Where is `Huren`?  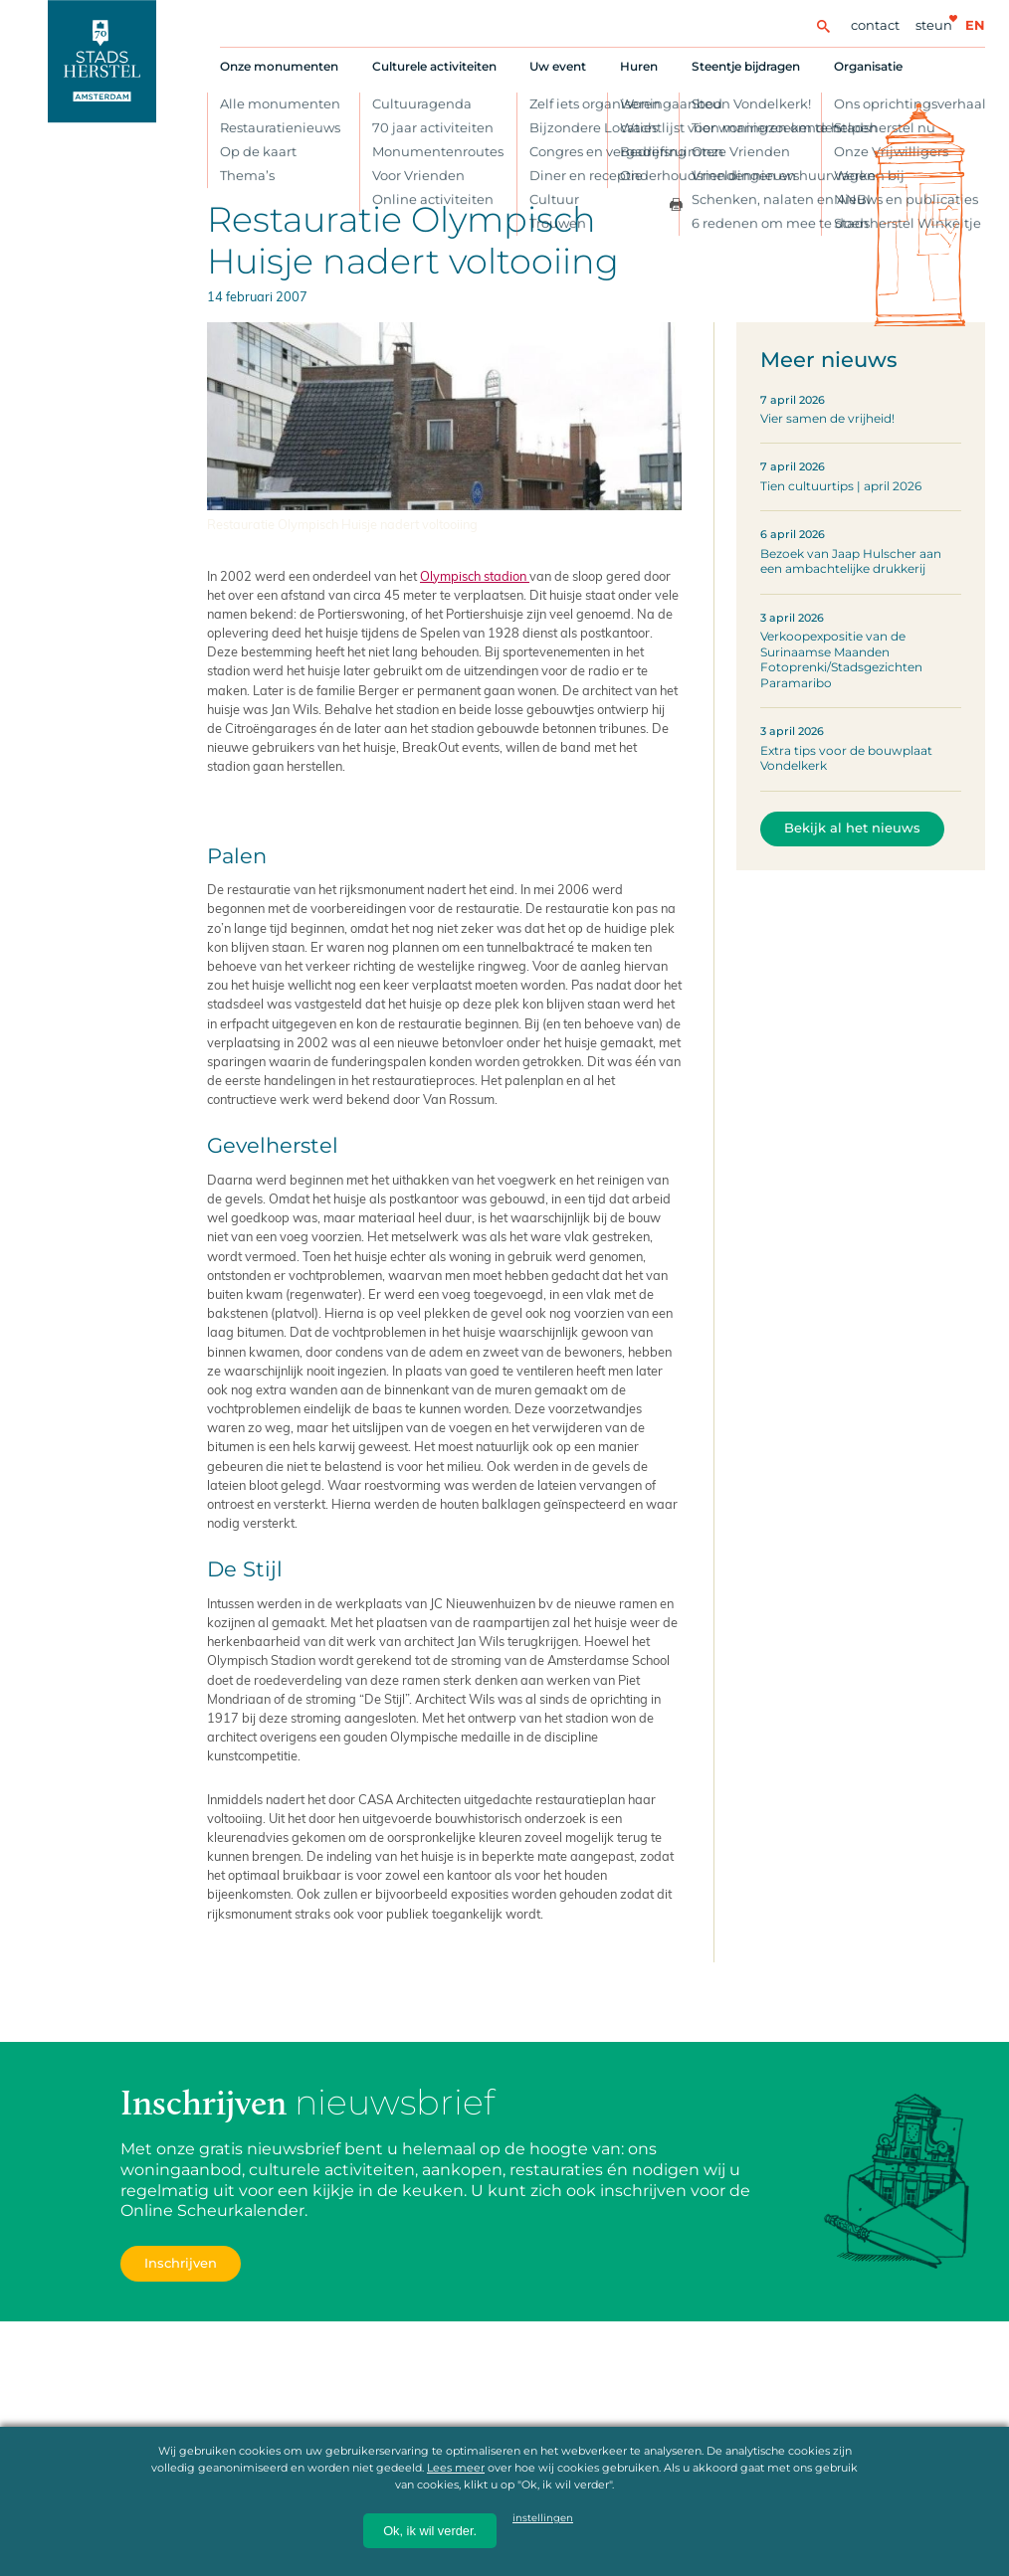
Huren is located at coordinates (639, 66).